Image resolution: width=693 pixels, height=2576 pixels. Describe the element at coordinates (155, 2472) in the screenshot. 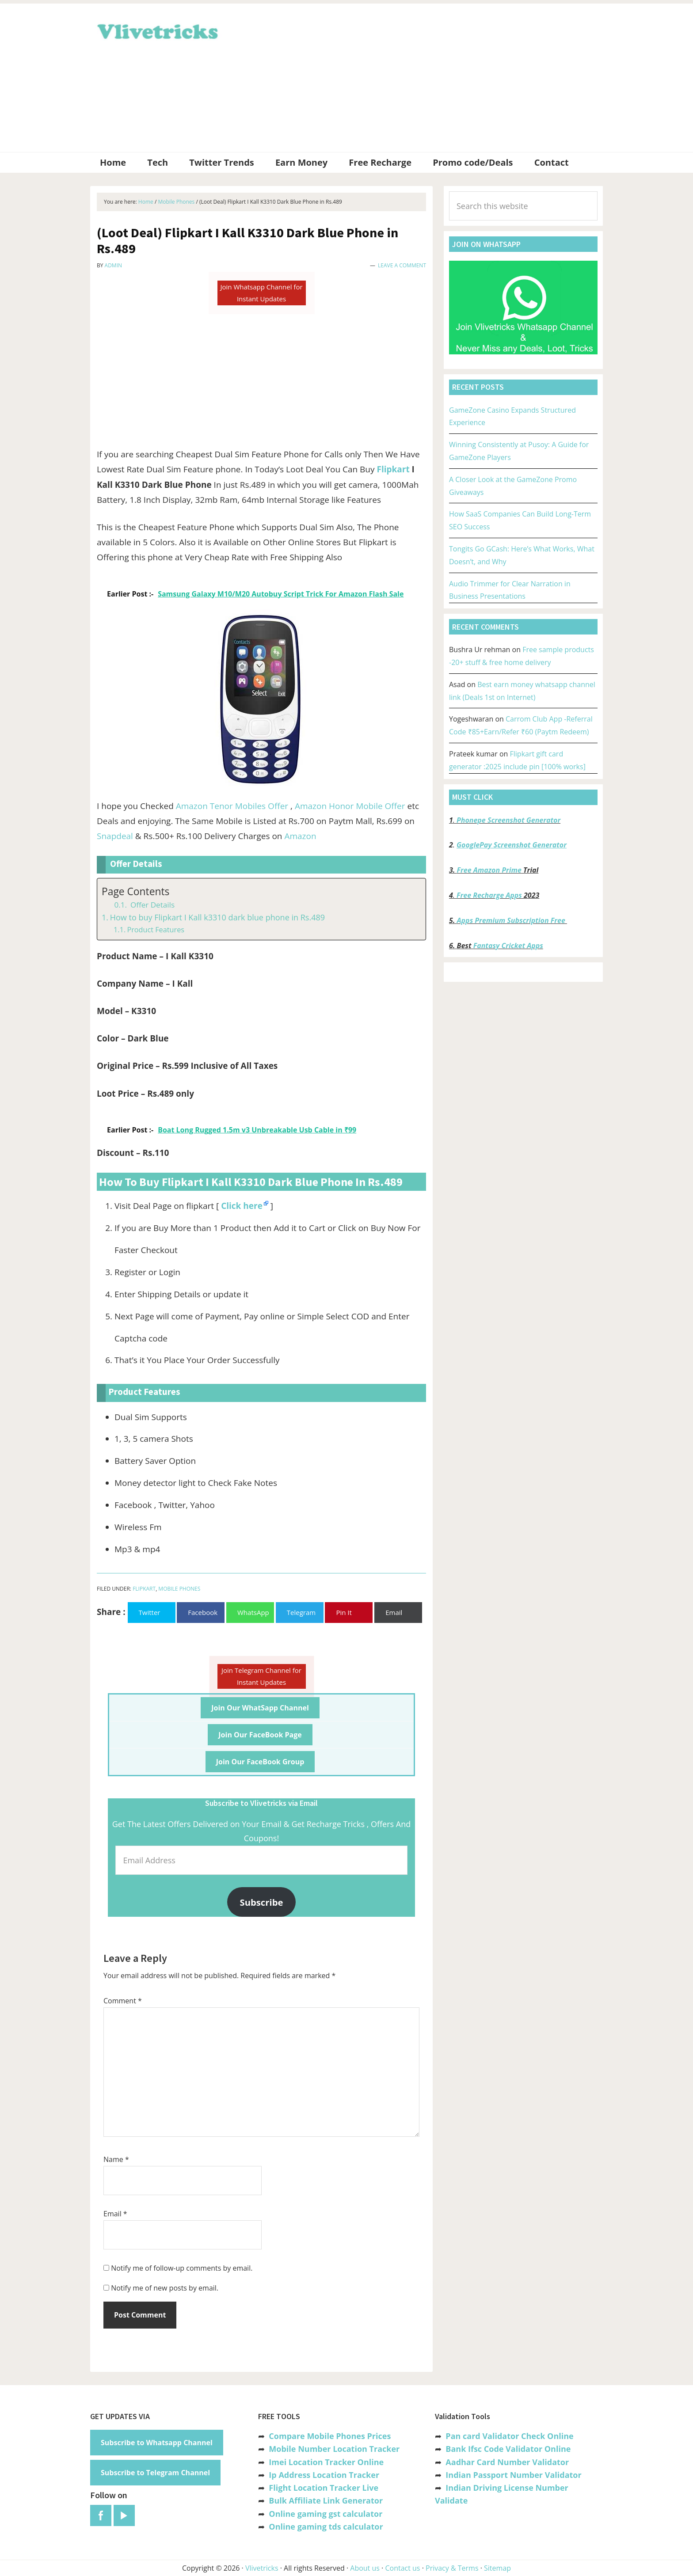

I see `Subscribe to Telegram Channel` at that location.